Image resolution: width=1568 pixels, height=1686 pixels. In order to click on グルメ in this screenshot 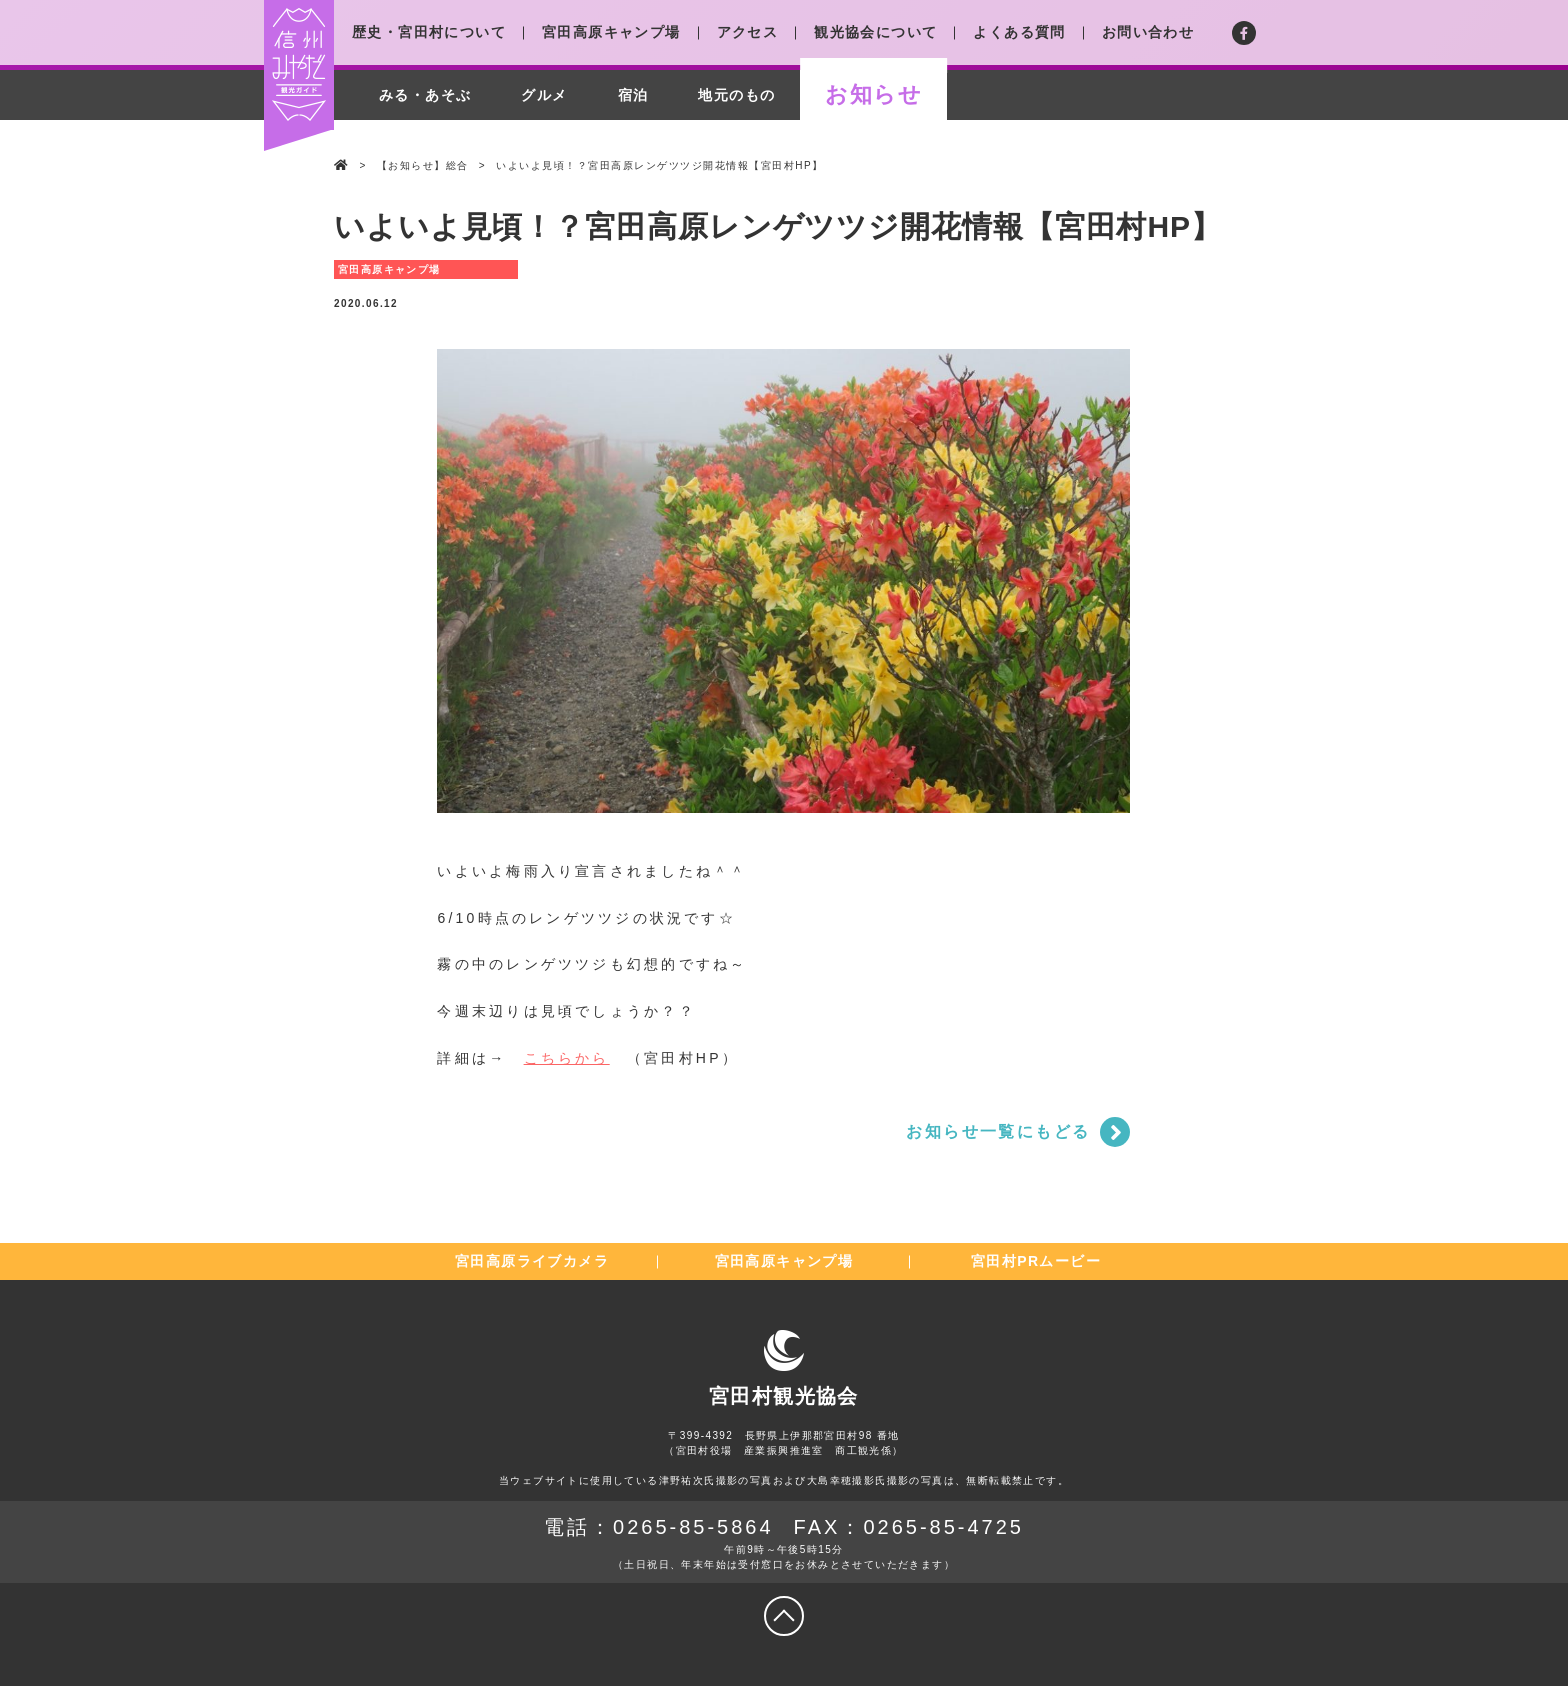, I will do `click(544, 95)`.